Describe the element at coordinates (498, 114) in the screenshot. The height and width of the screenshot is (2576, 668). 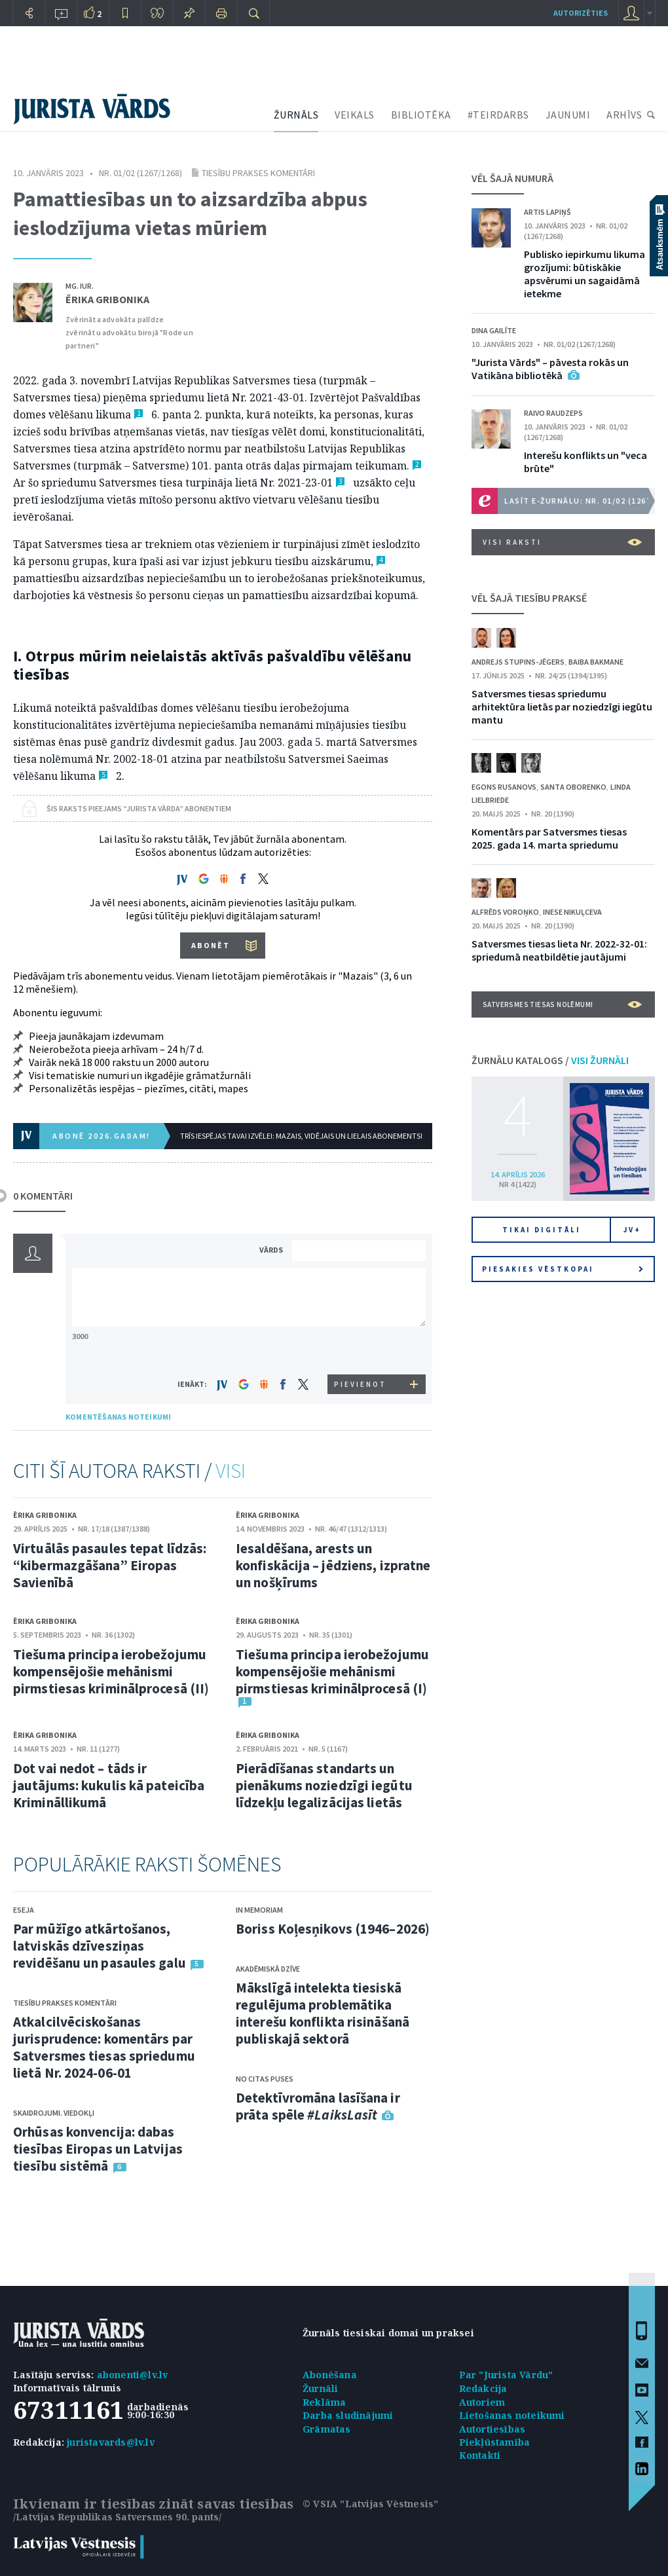
I see `#TEIRDARBS` at that location.